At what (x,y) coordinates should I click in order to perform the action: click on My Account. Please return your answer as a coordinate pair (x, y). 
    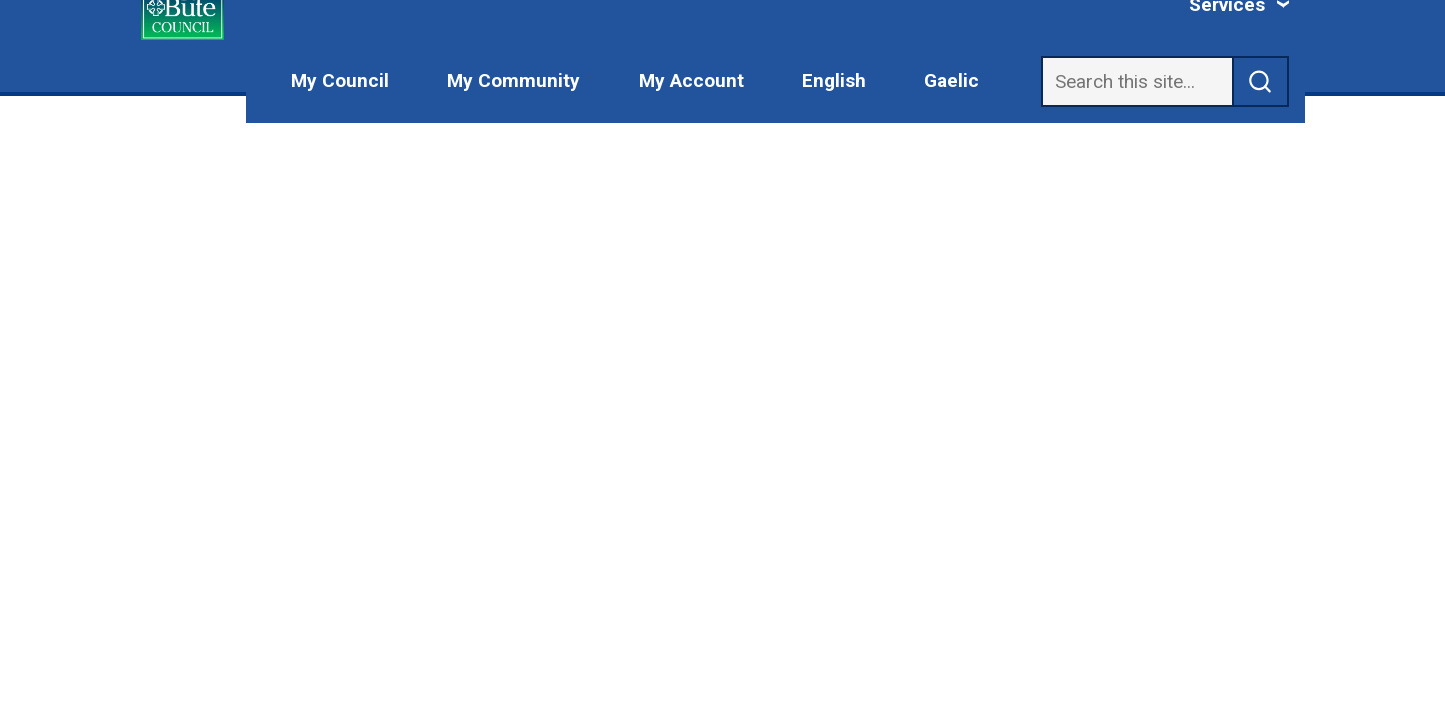
    Looking at the image, I should click on (691, 80).